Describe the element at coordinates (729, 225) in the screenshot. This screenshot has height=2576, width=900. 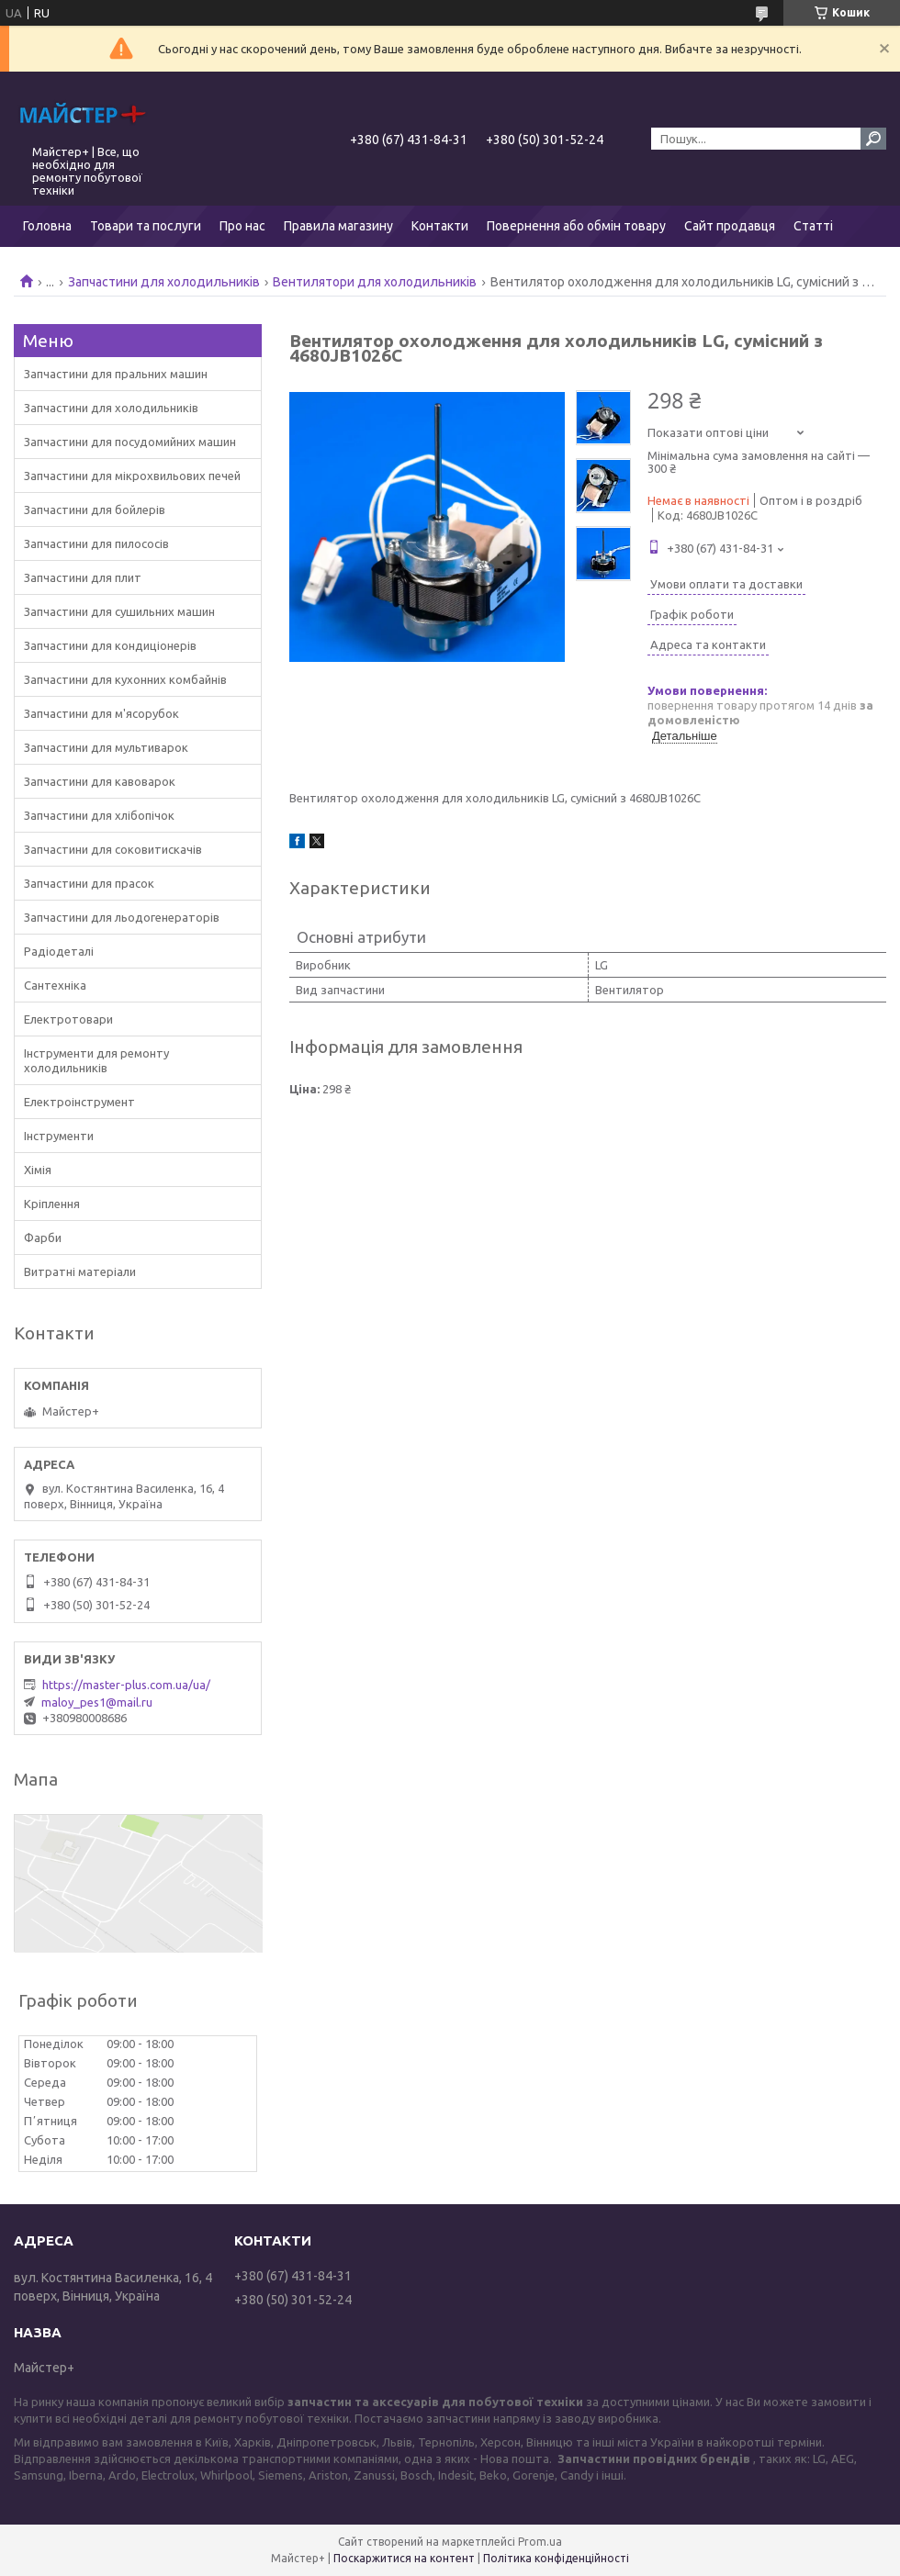
I see `Сайт продавця` at that location.